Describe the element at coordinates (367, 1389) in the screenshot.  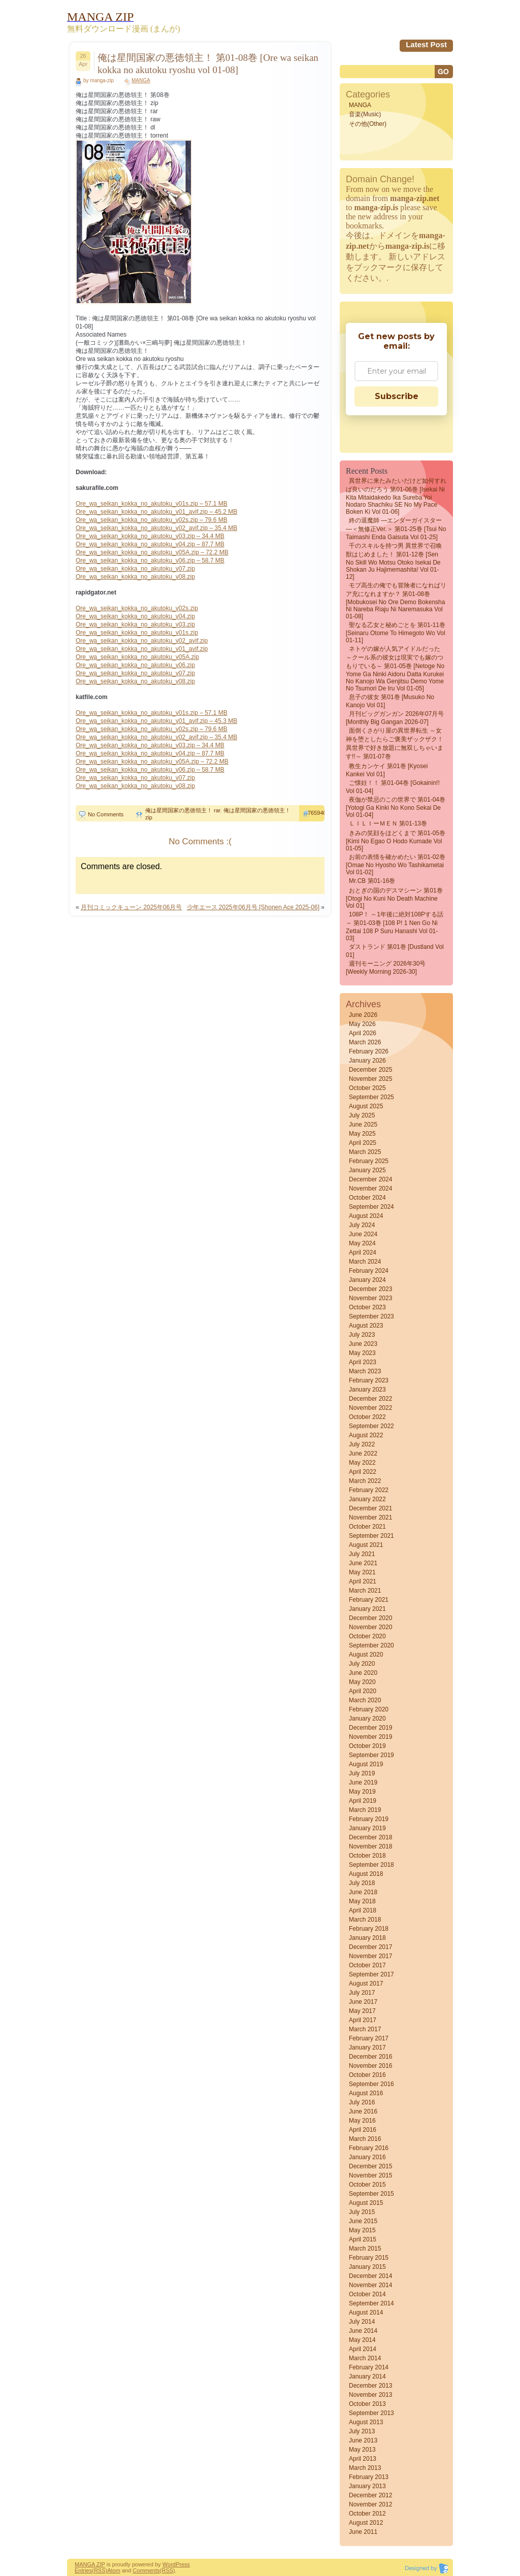
I see `January 2023` at that location.